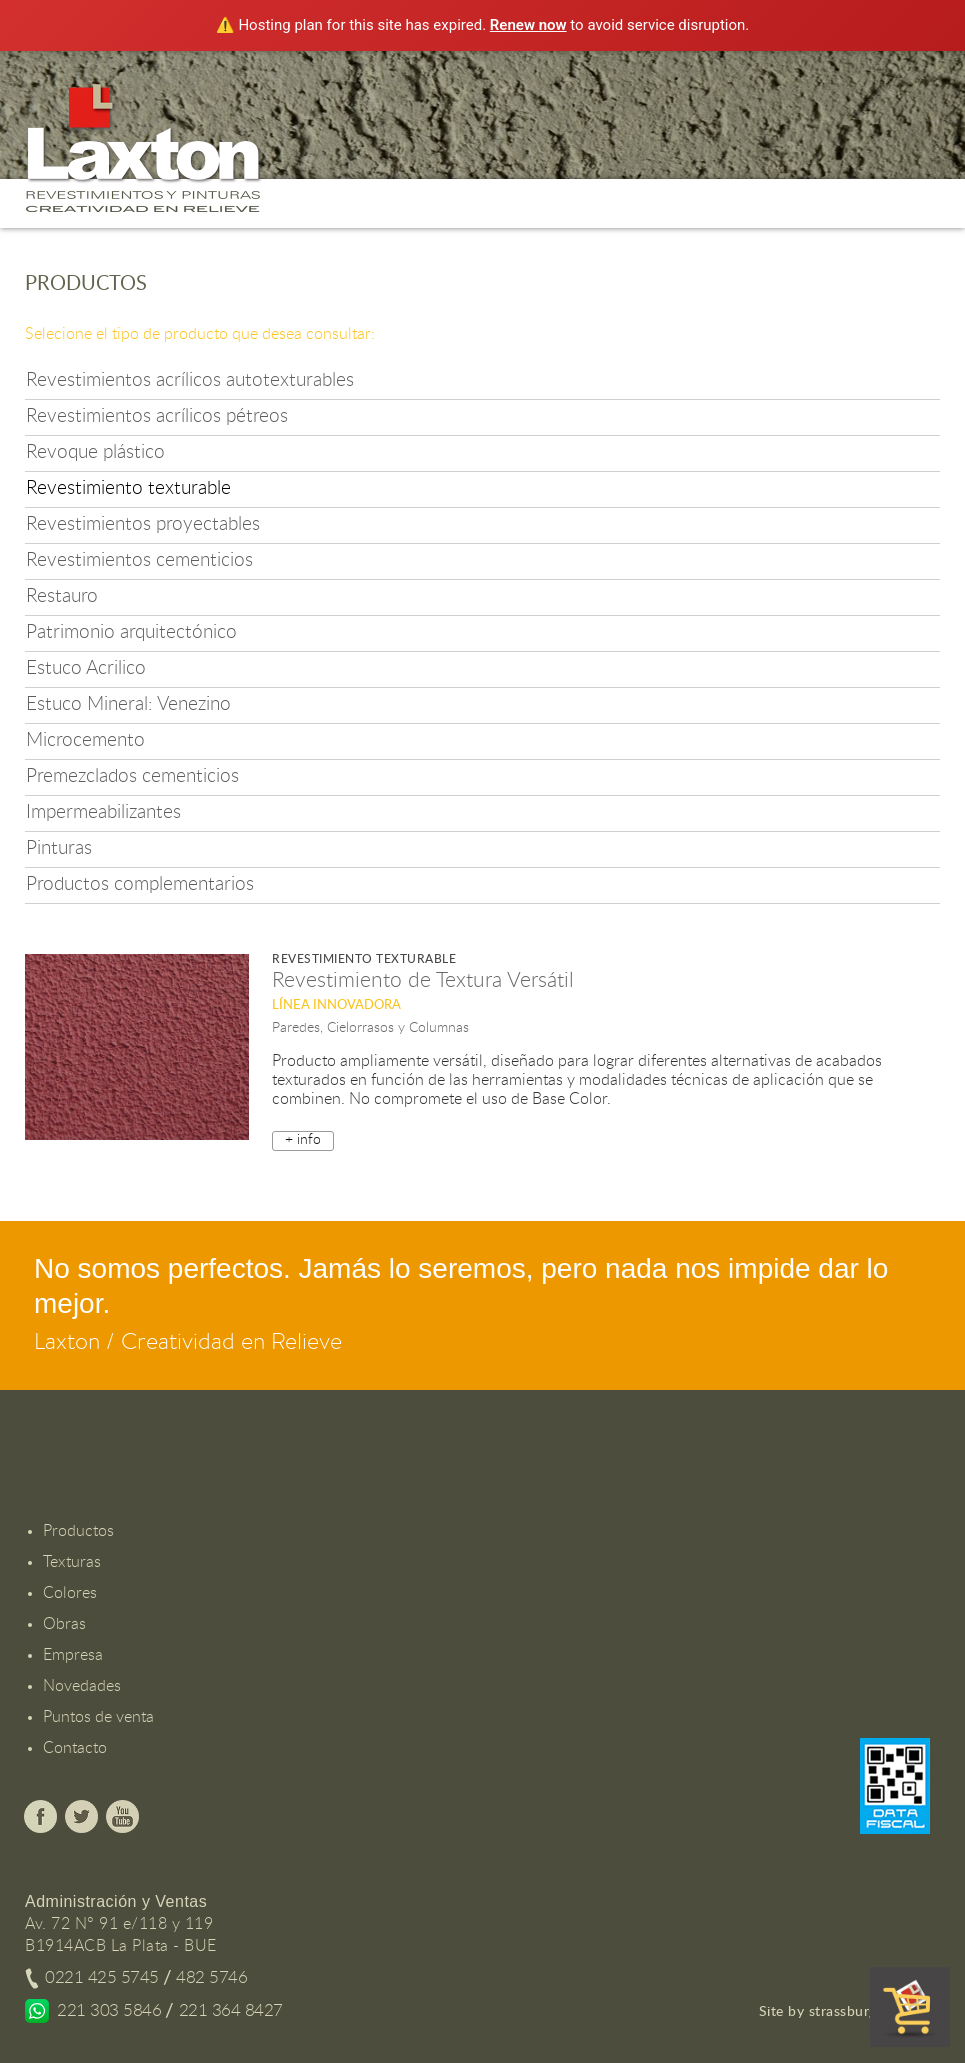 Image resolution: width=965 pixels, height=2063 pixels. I want to click on Revestimientos acrílicos pétreos, so click(157, 416).